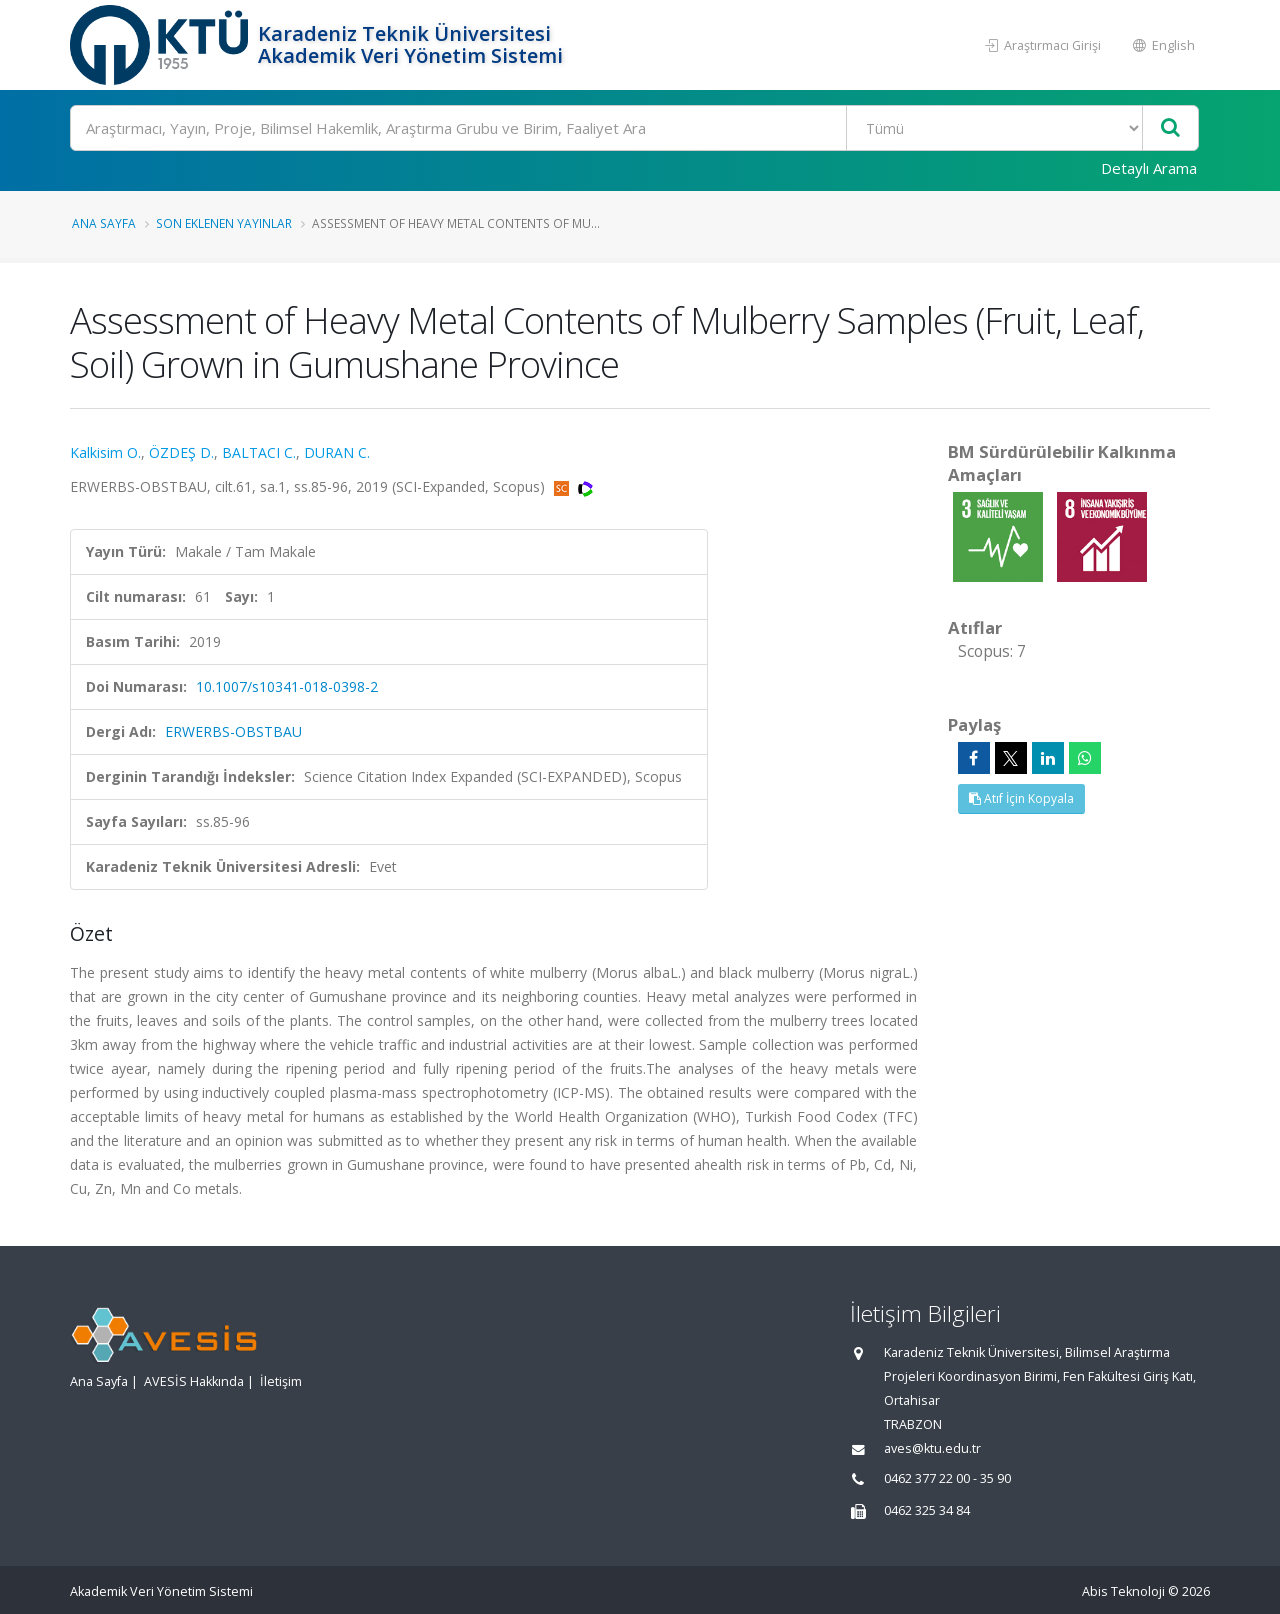 The image size is (1280, 1614). What do you see at coordinates (224, 223) in the screenshot?
I see `Son Eklenen Yayınlar` at bounding box center [224, 223].